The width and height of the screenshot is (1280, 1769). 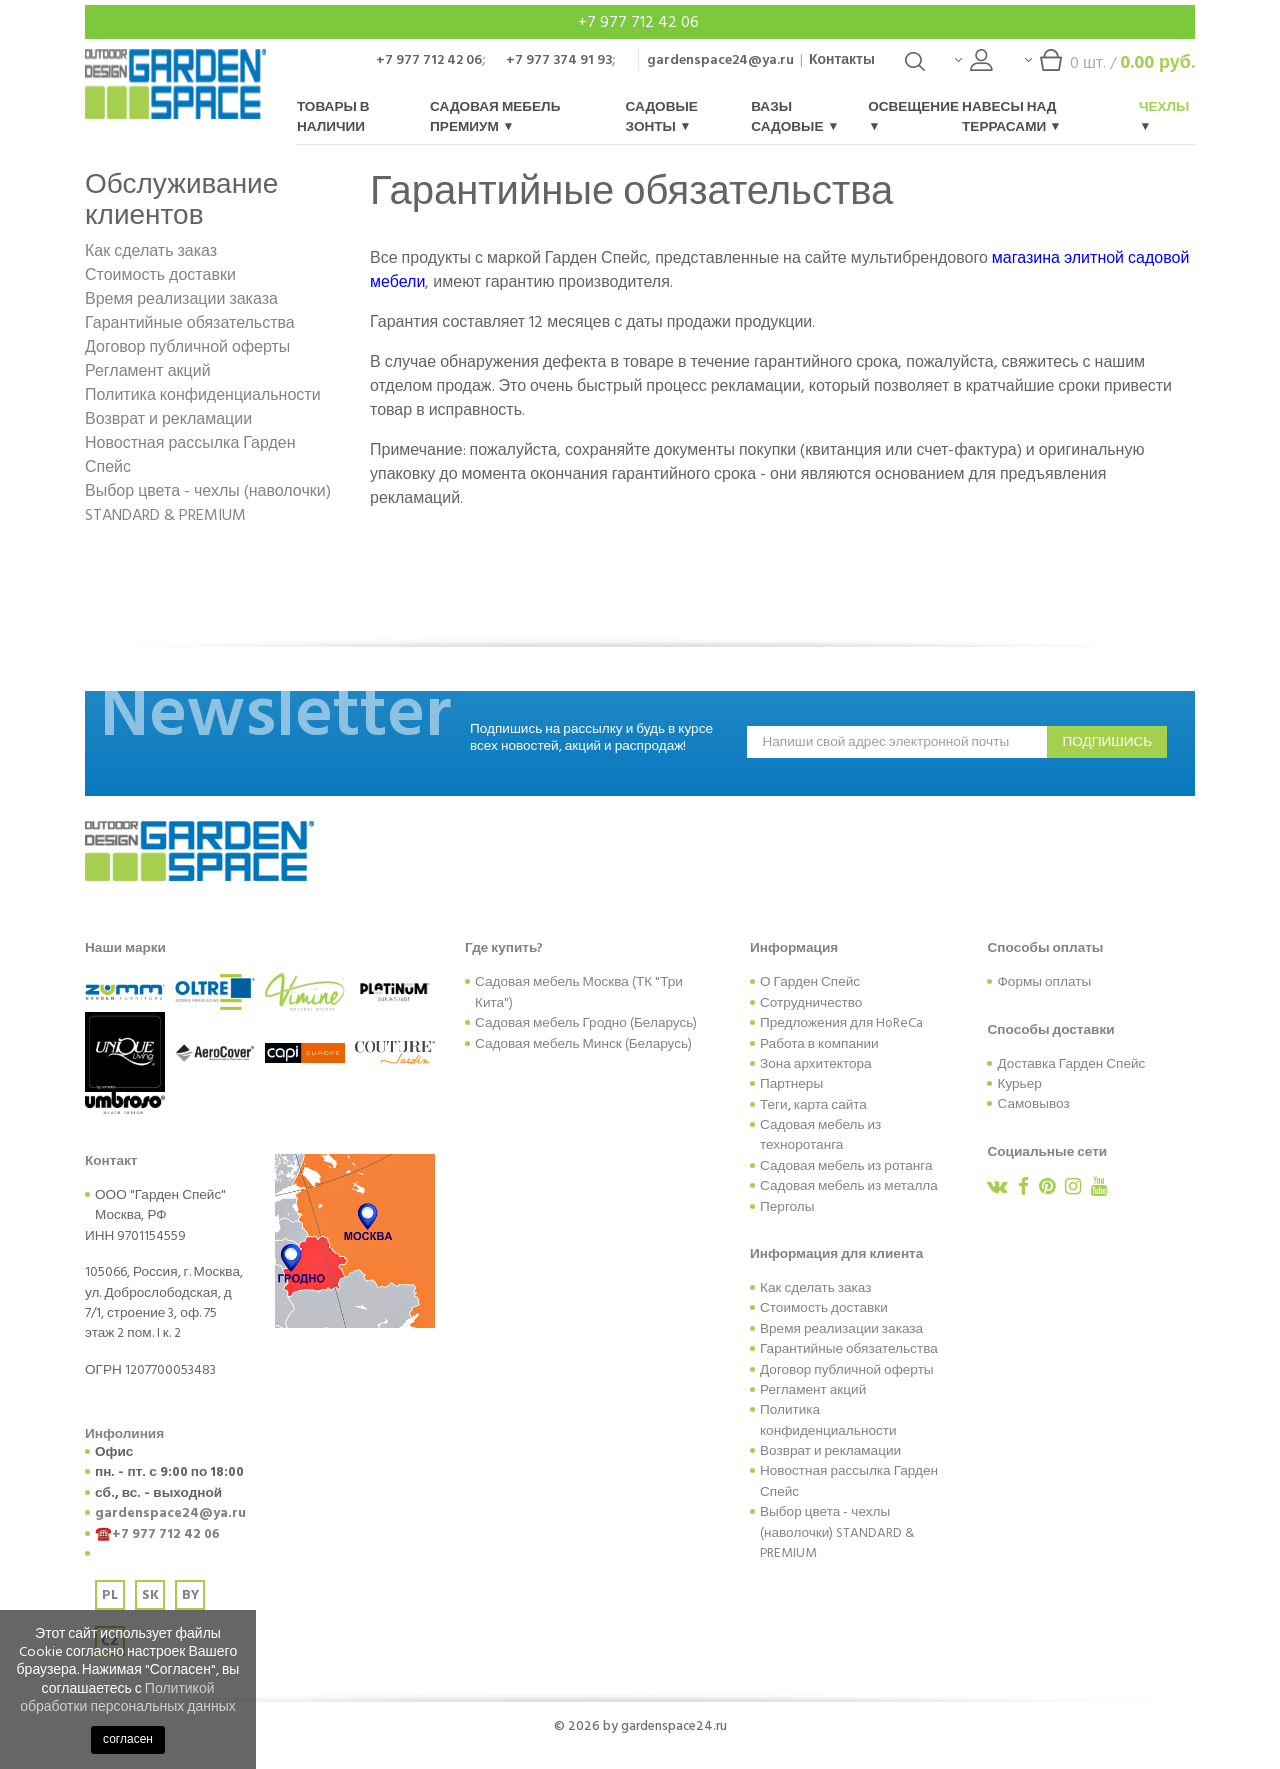 I want to click on Садовые зонты, so click(x=662, y=117).